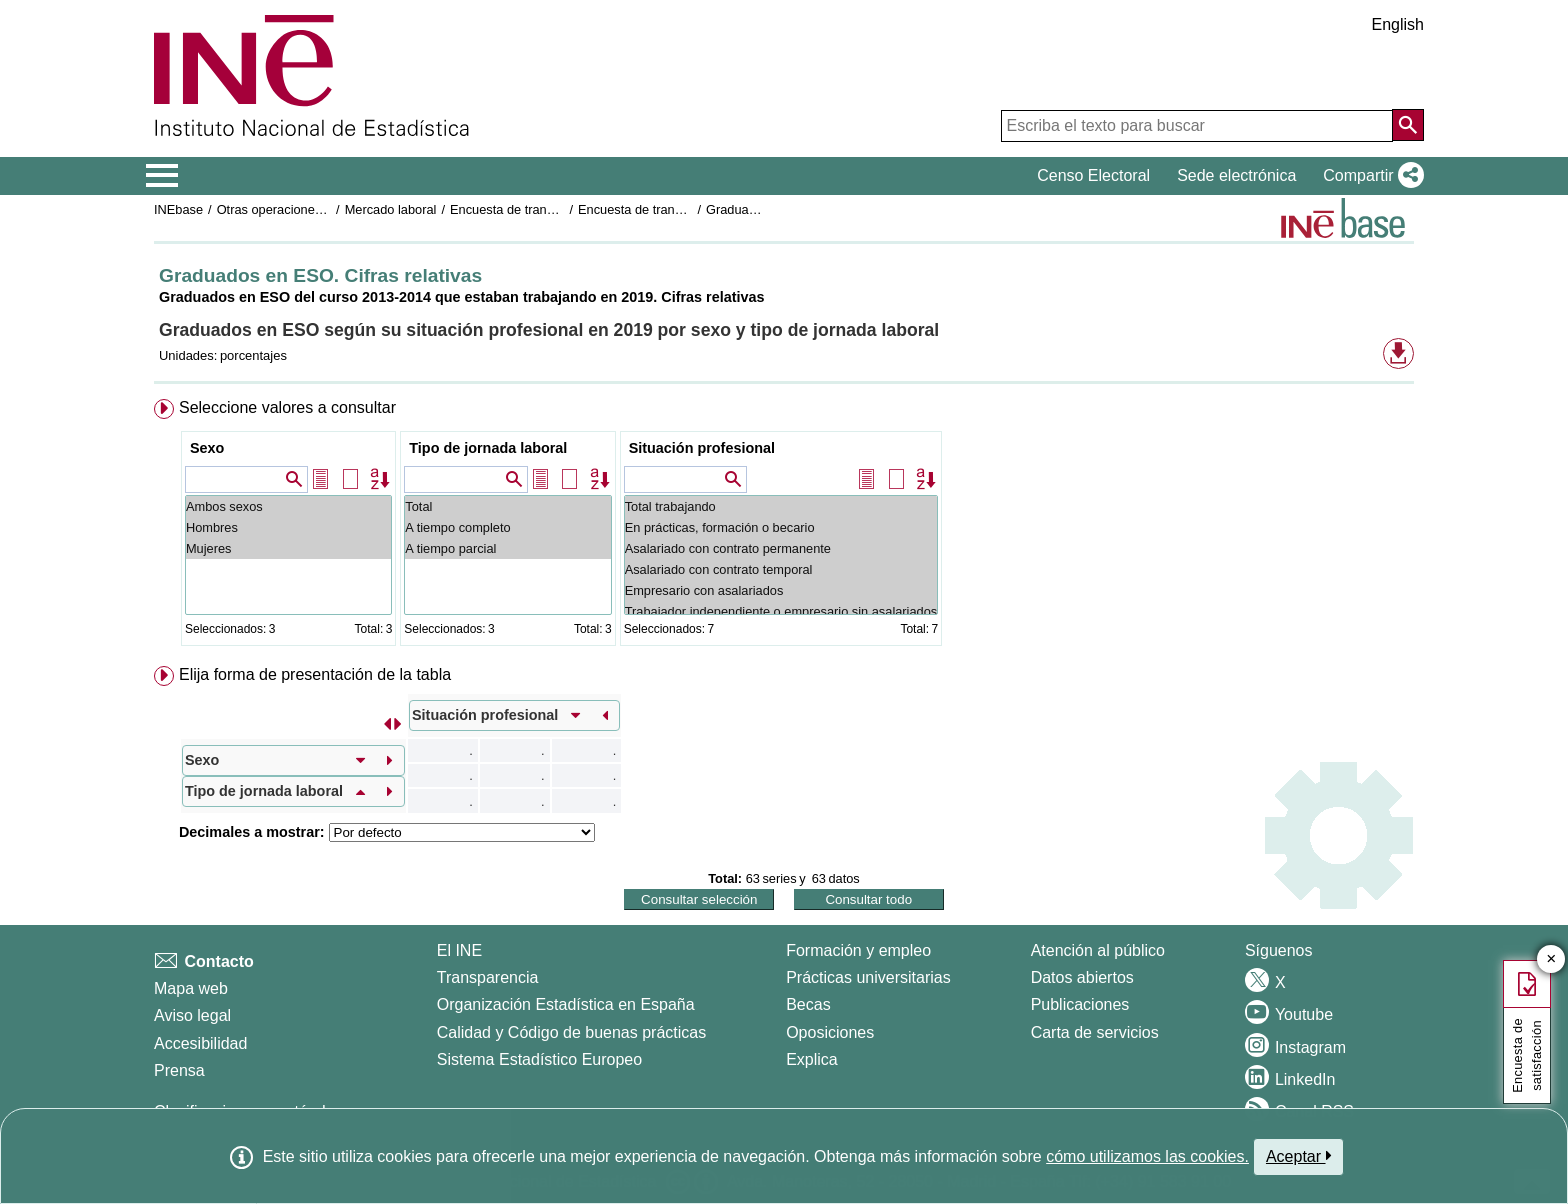 The height and width of the screenshot is (1204, 1568). Describe the element at coordinates (1398, 24) in the screenshot. I see `English [button]` at that location.